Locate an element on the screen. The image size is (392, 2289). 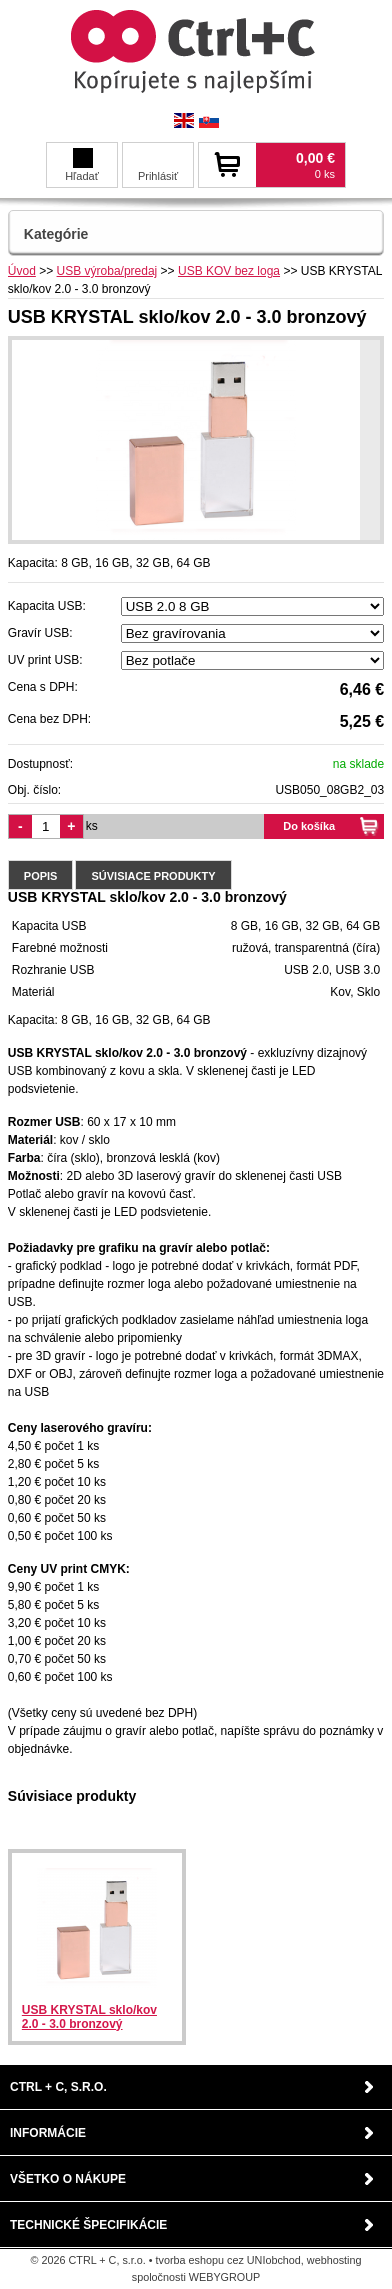
ks is located at coordinates (92, 826).